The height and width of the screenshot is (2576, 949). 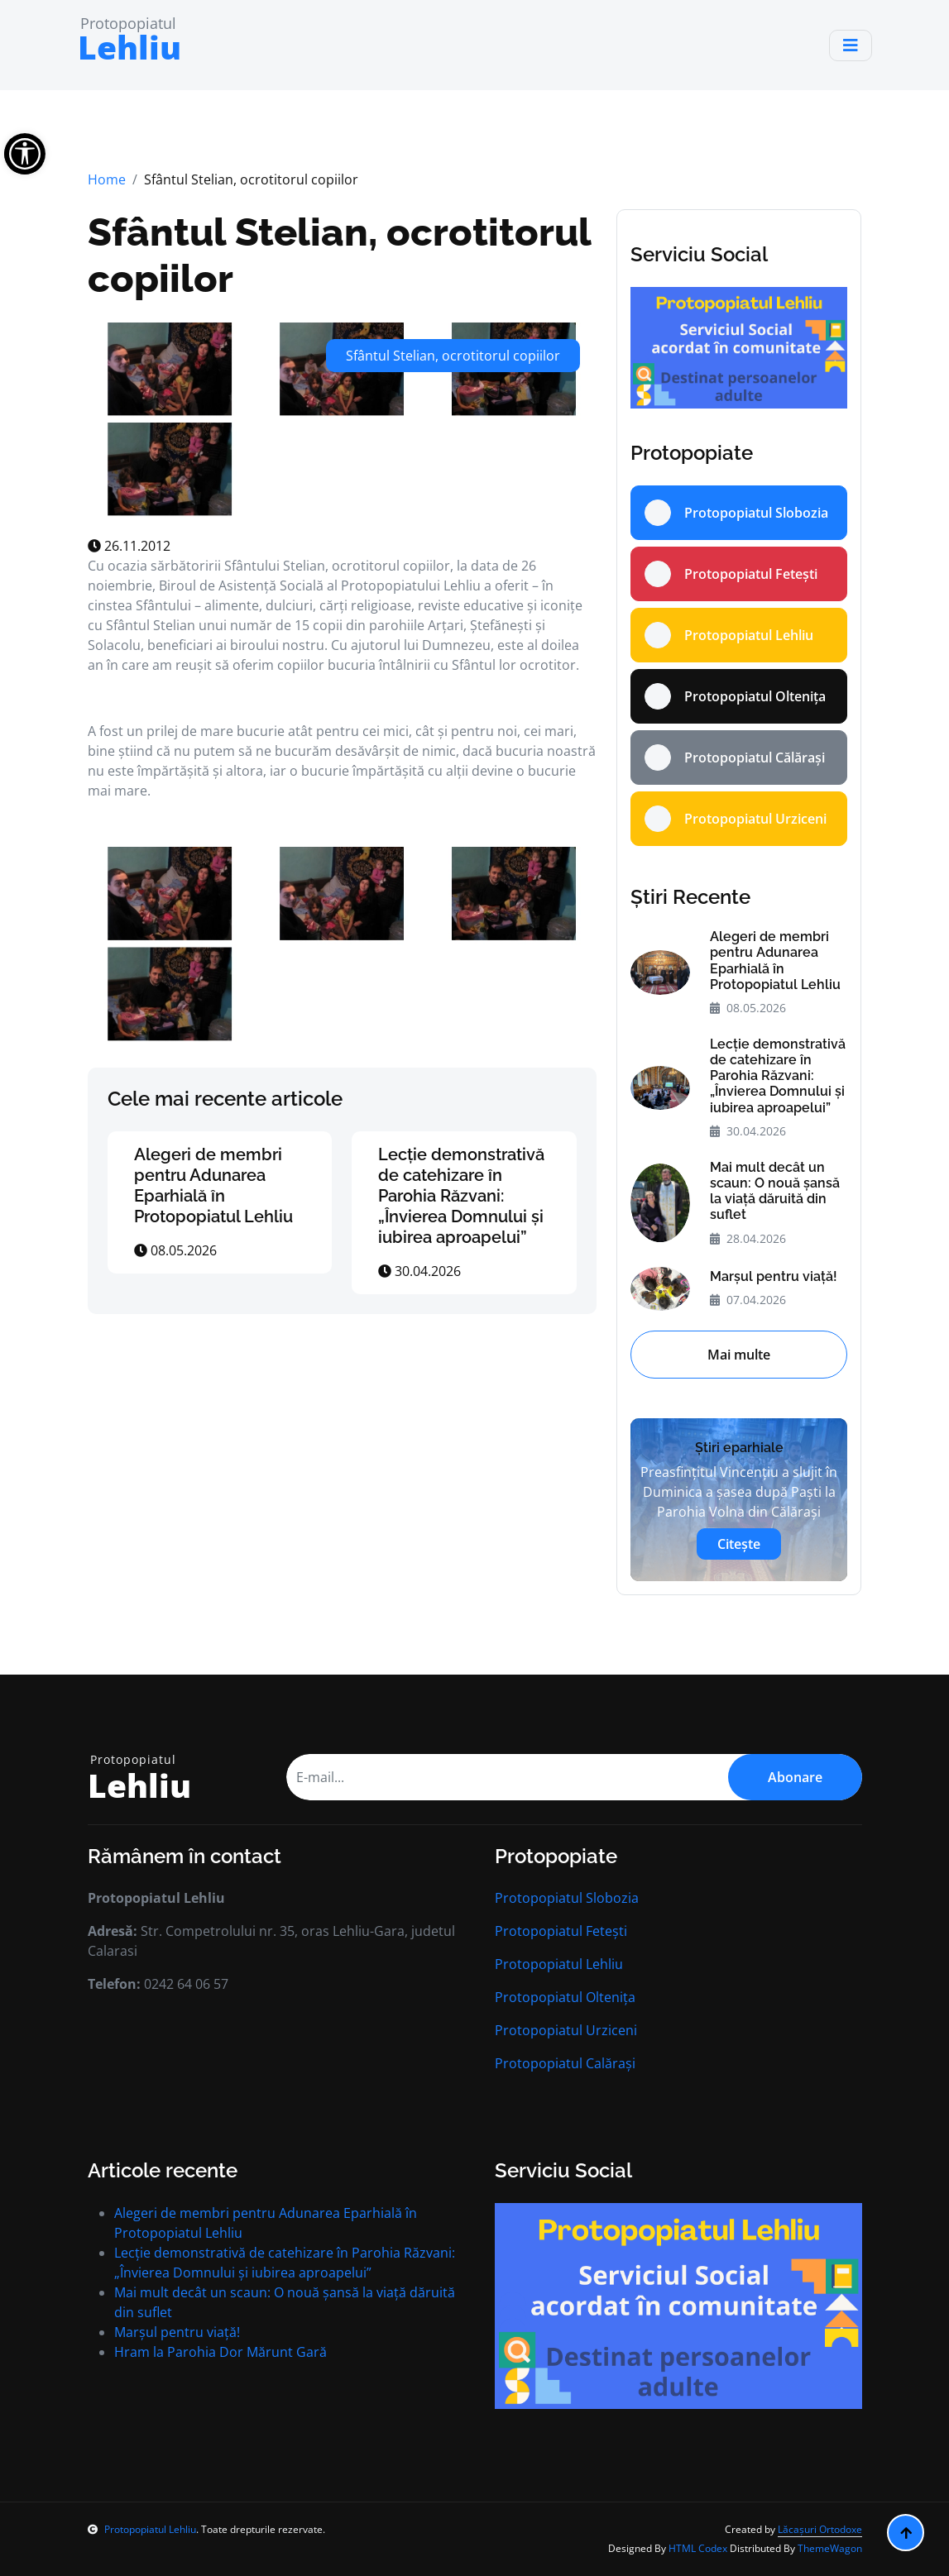 What do you see at coordinates (698, 2548) in the screenshot?
I see `HTML Codex` at bounding box center [698, 2548].